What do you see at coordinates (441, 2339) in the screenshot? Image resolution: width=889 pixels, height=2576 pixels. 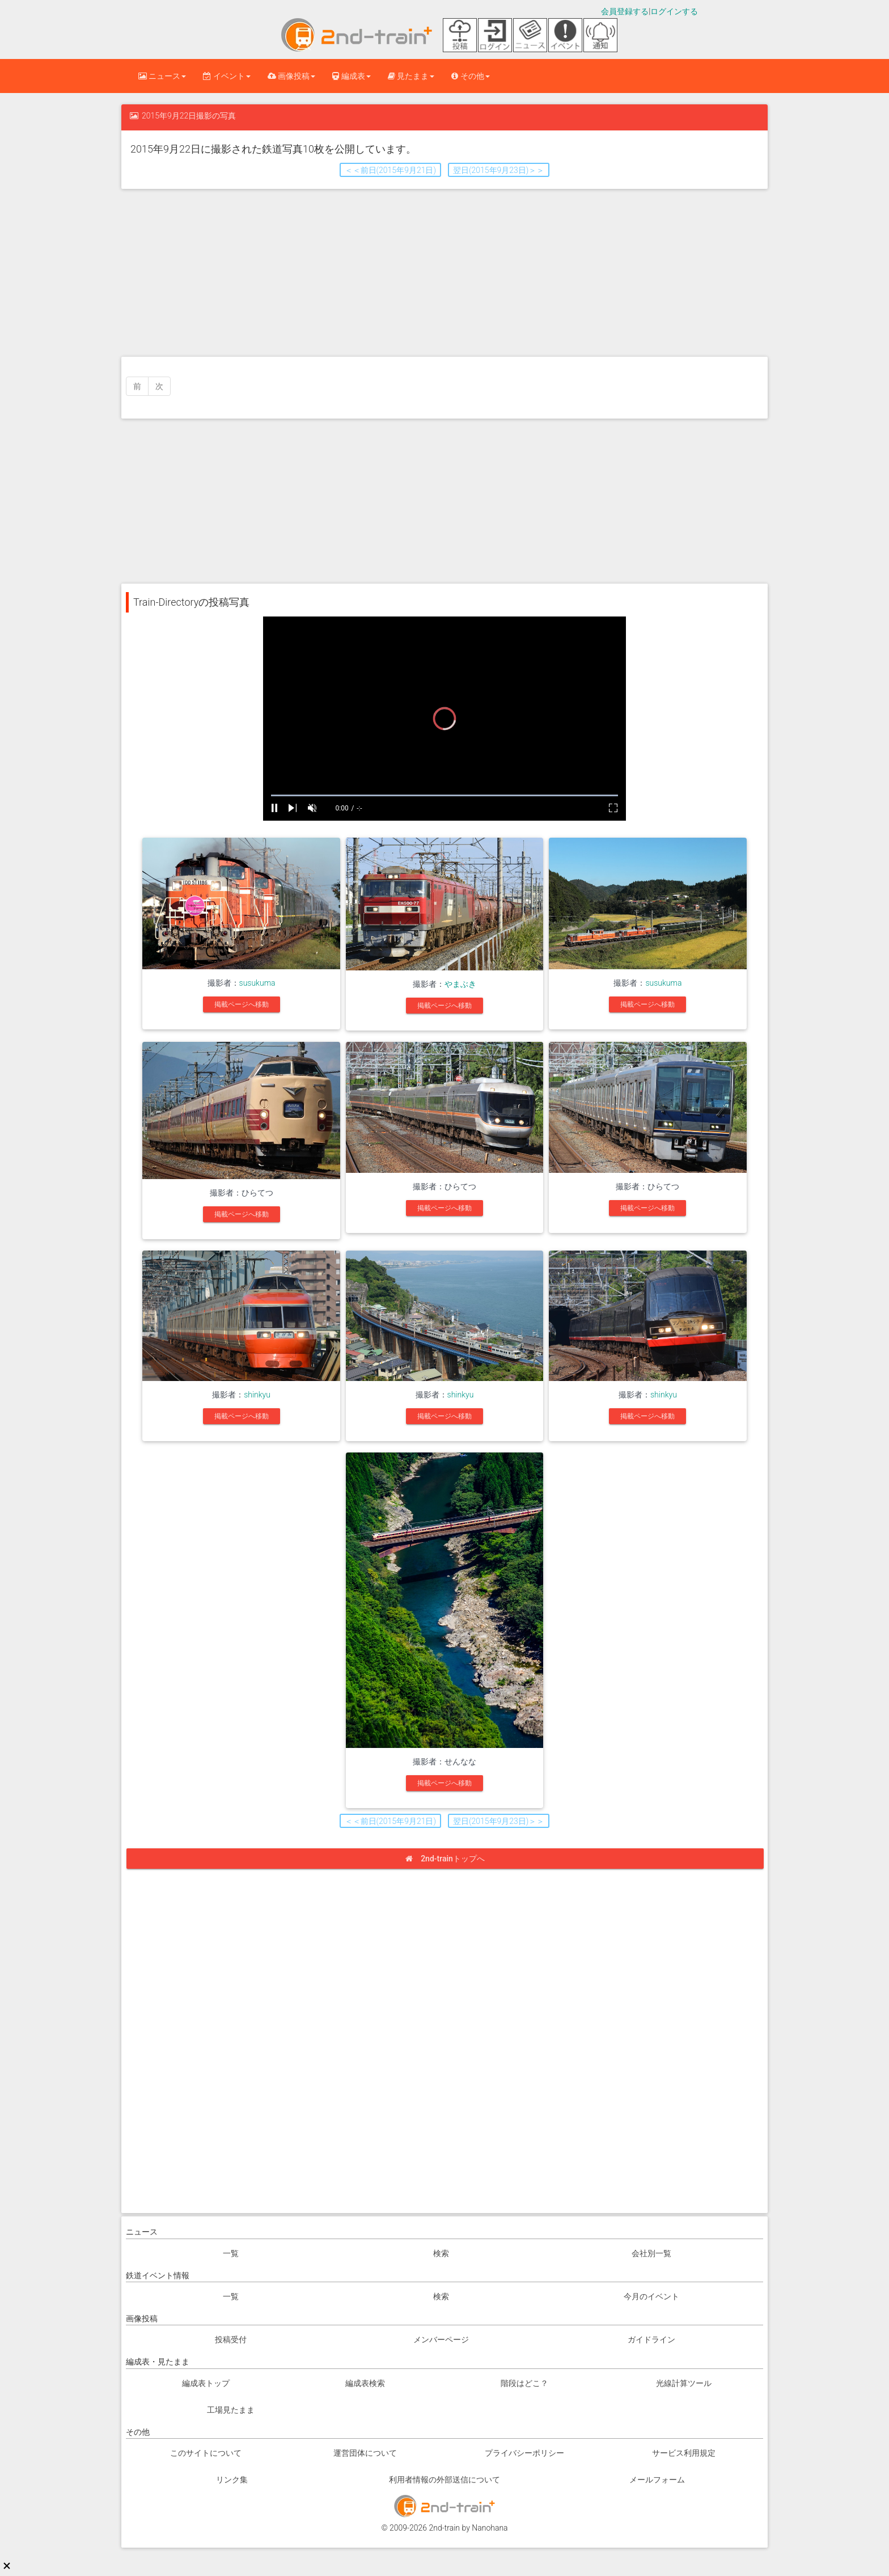 I see `メンバーページ` at bounding box center [441, 2339].